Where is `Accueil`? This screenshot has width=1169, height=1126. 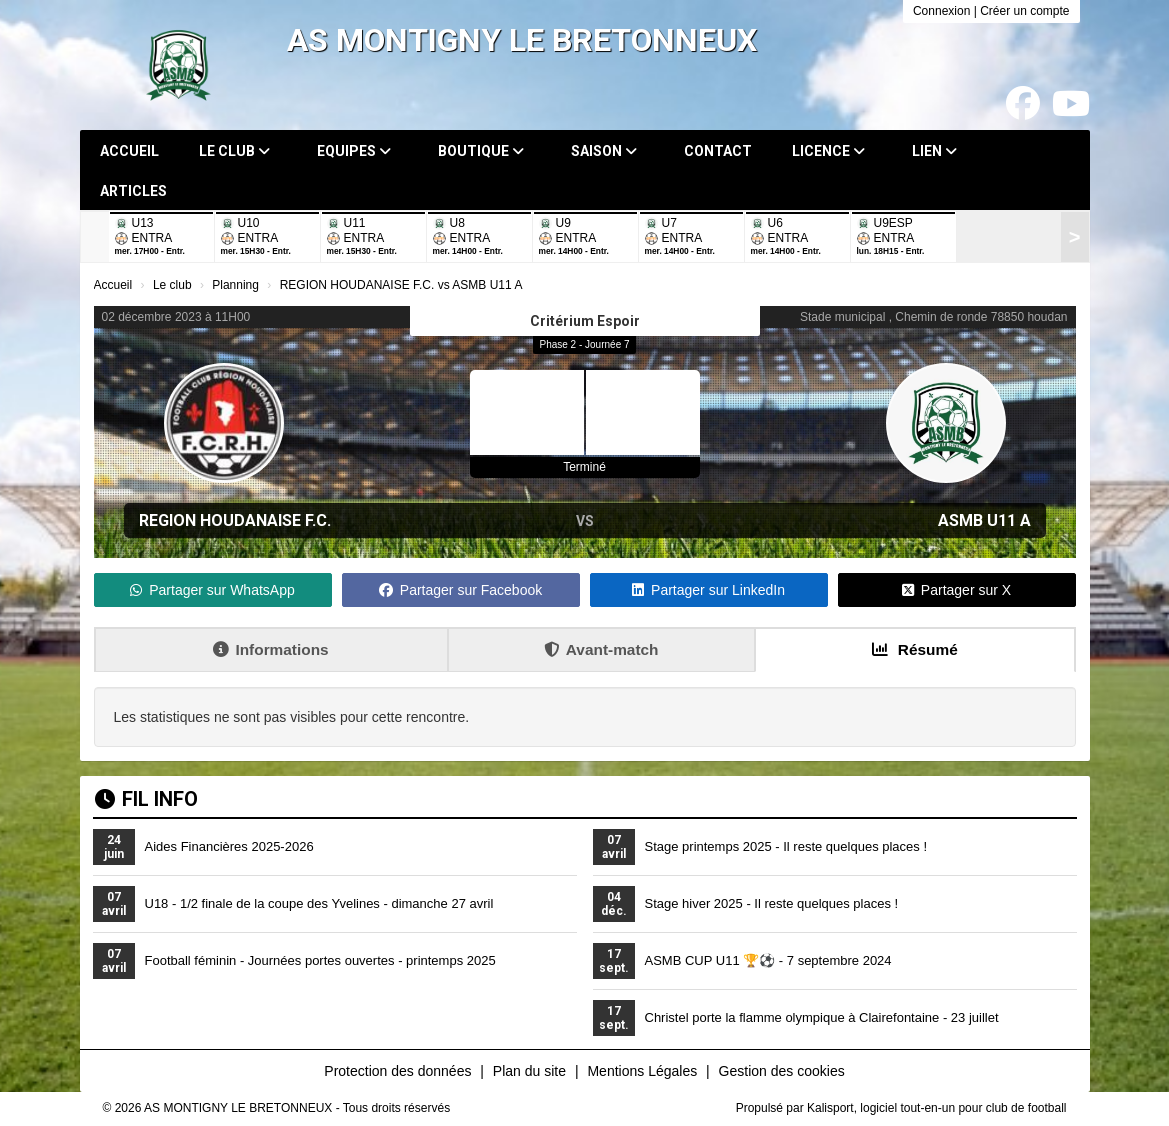
Accueil is located at coordinates (129, 151).